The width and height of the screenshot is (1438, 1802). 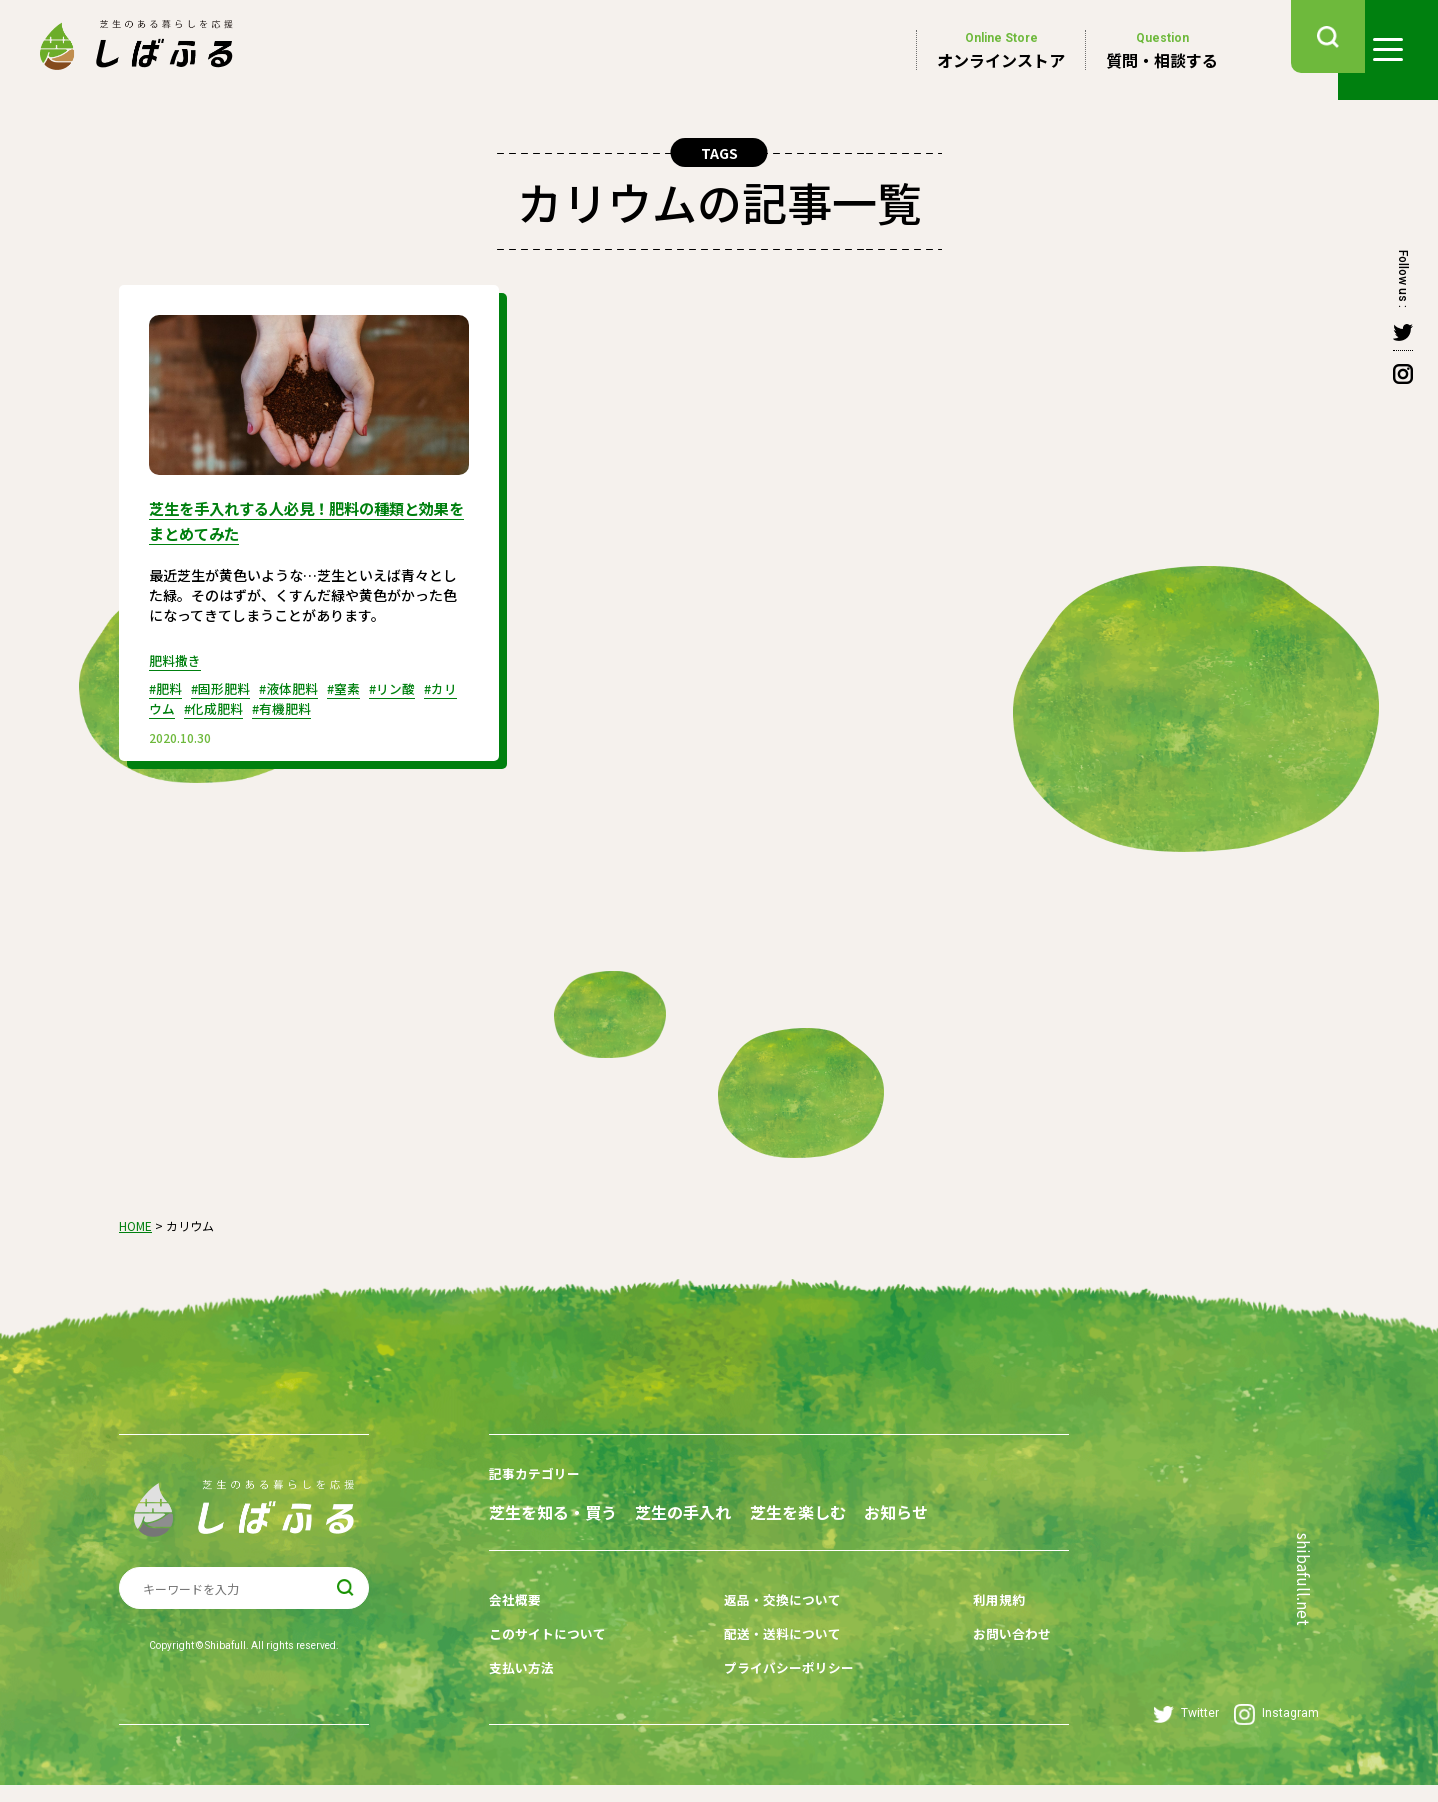 What do you see at coordinates (553, 1507) in the screenshot?
I see `芝生を知る・買う` at bounding box center [553, 1507].